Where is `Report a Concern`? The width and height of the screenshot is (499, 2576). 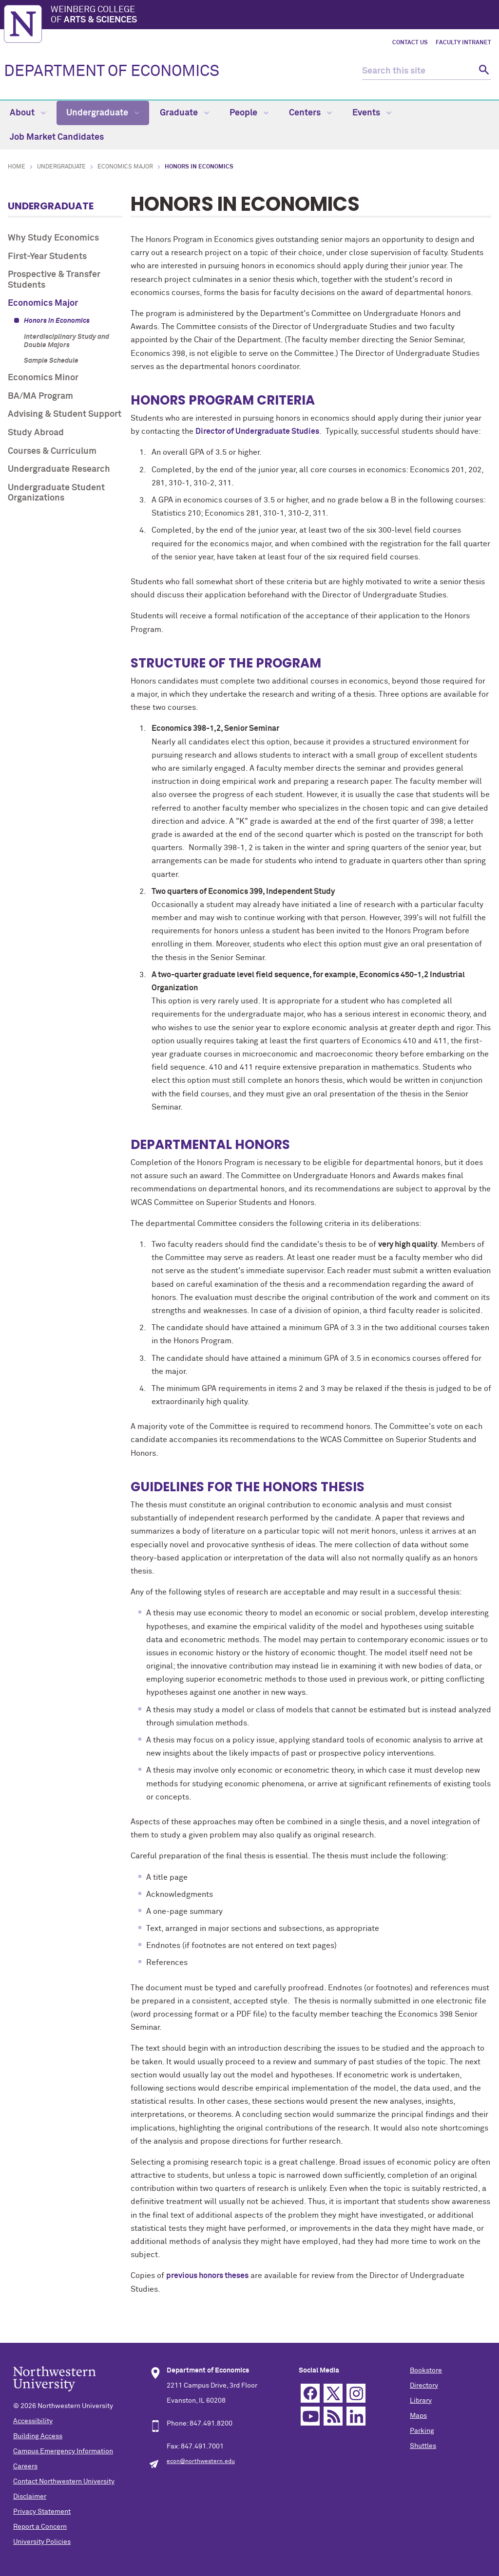
Report a Concern is located at coordinates (40, 2526).